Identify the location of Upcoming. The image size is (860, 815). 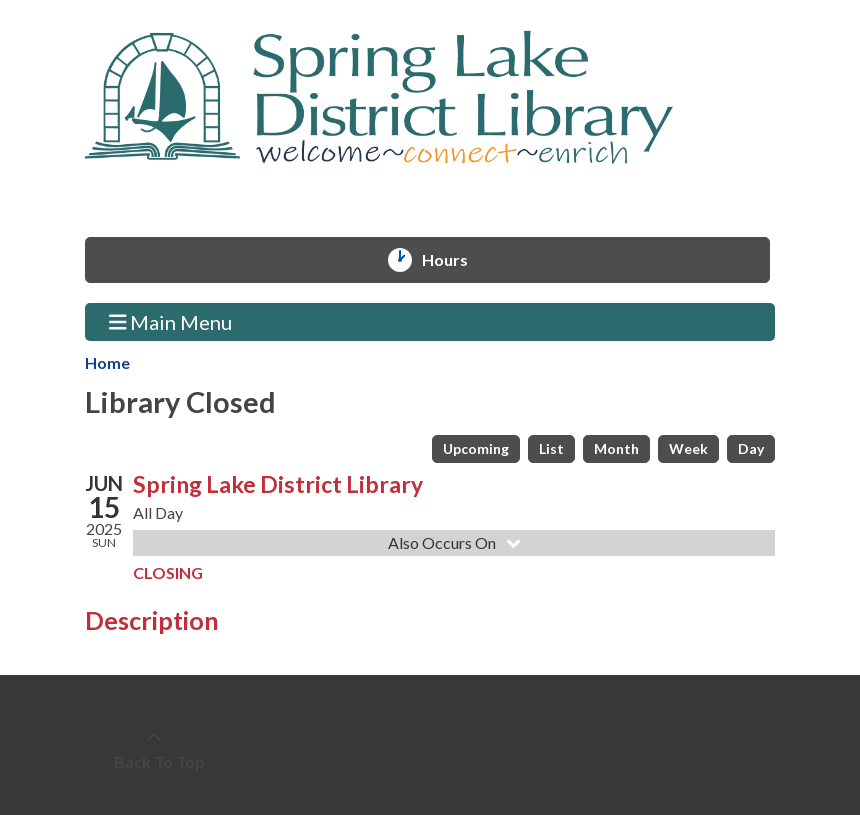
(476, 448).